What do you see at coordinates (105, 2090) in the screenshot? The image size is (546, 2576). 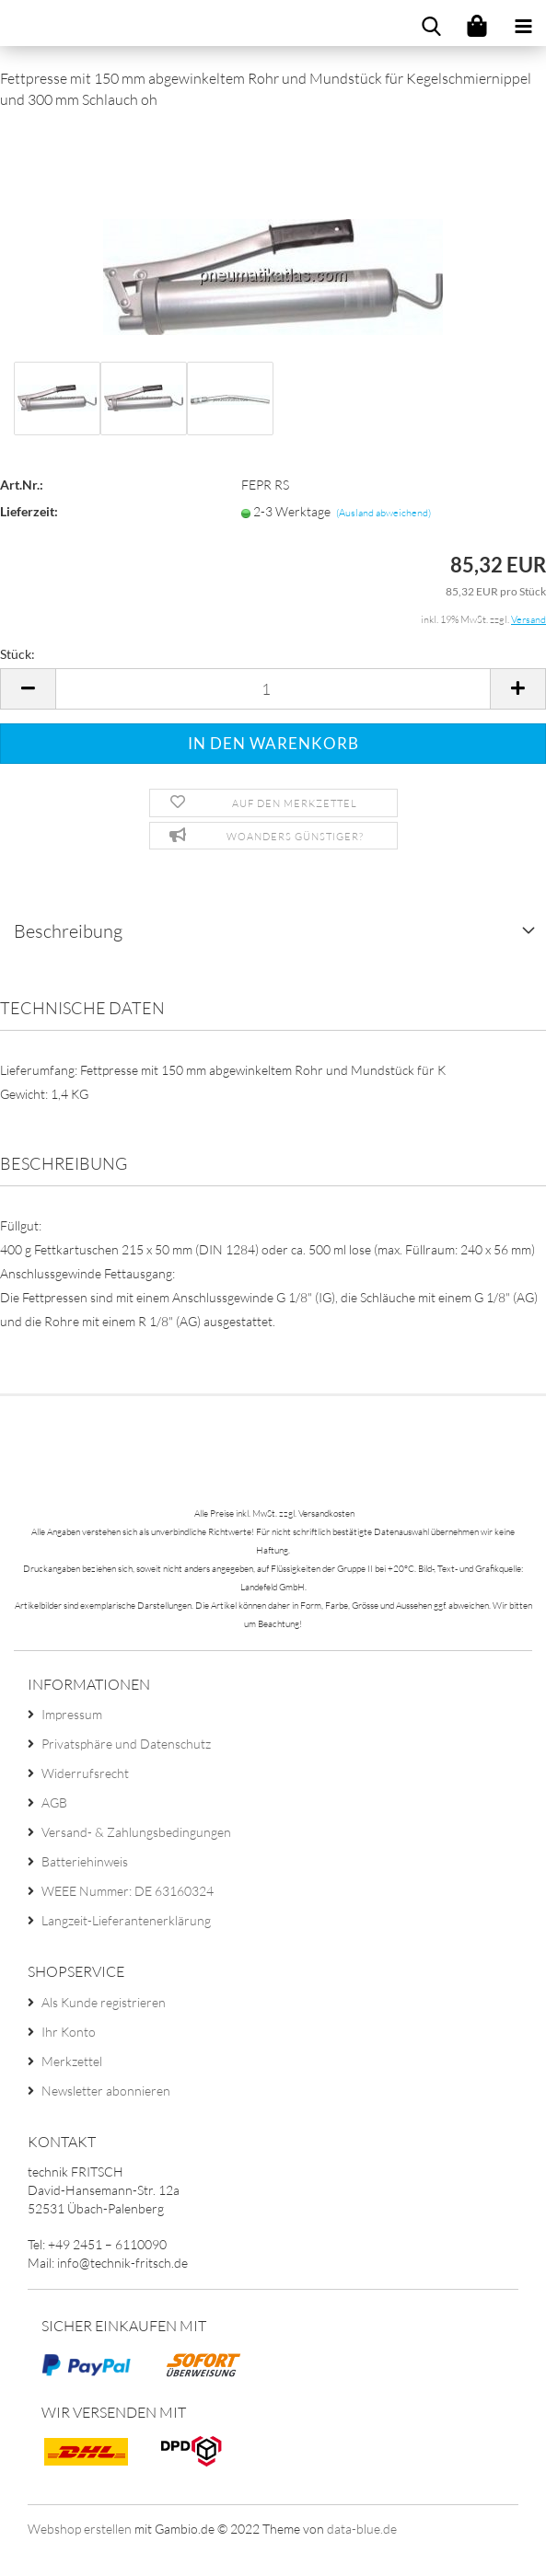 I see `Newsletter abonnieren` at bounding box center [105, 2090].